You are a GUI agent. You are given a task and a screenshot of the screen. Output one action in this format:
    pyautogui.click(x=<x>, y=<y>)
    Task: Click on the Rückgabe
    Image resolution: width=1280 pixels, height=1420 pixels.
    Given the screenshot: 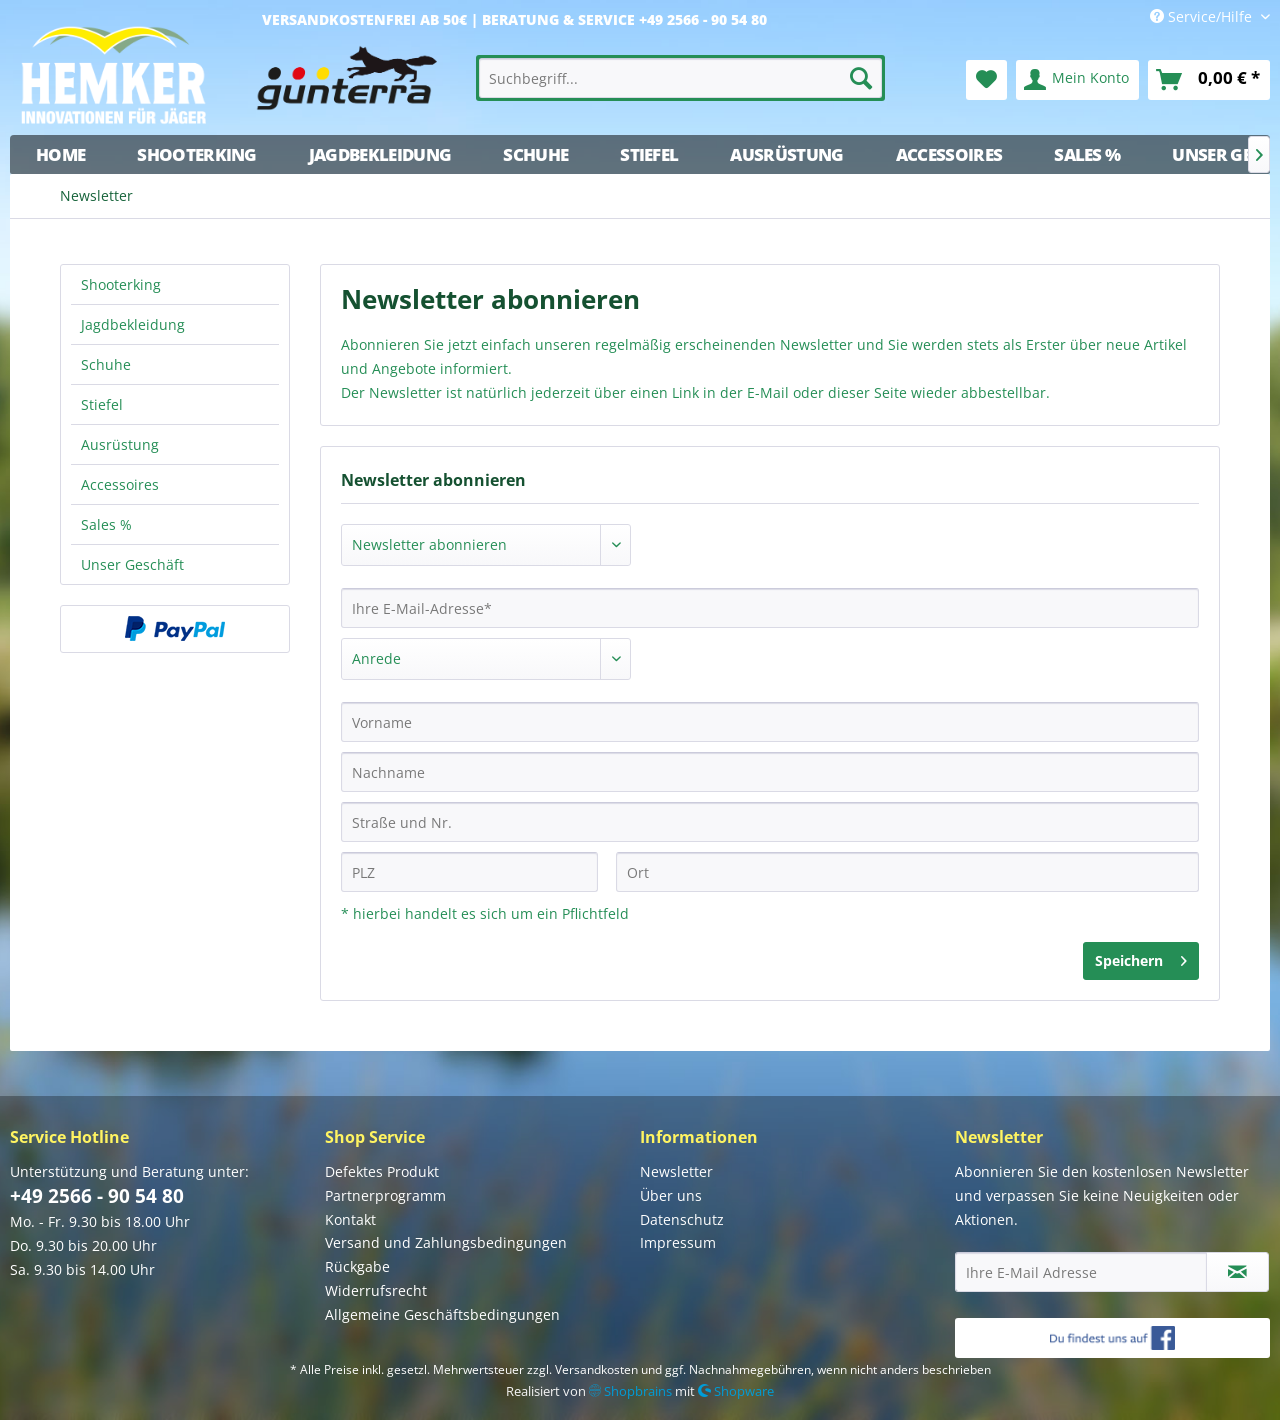 What is the action you would take?
    pyautogui.click(x=357, y=1266)
    